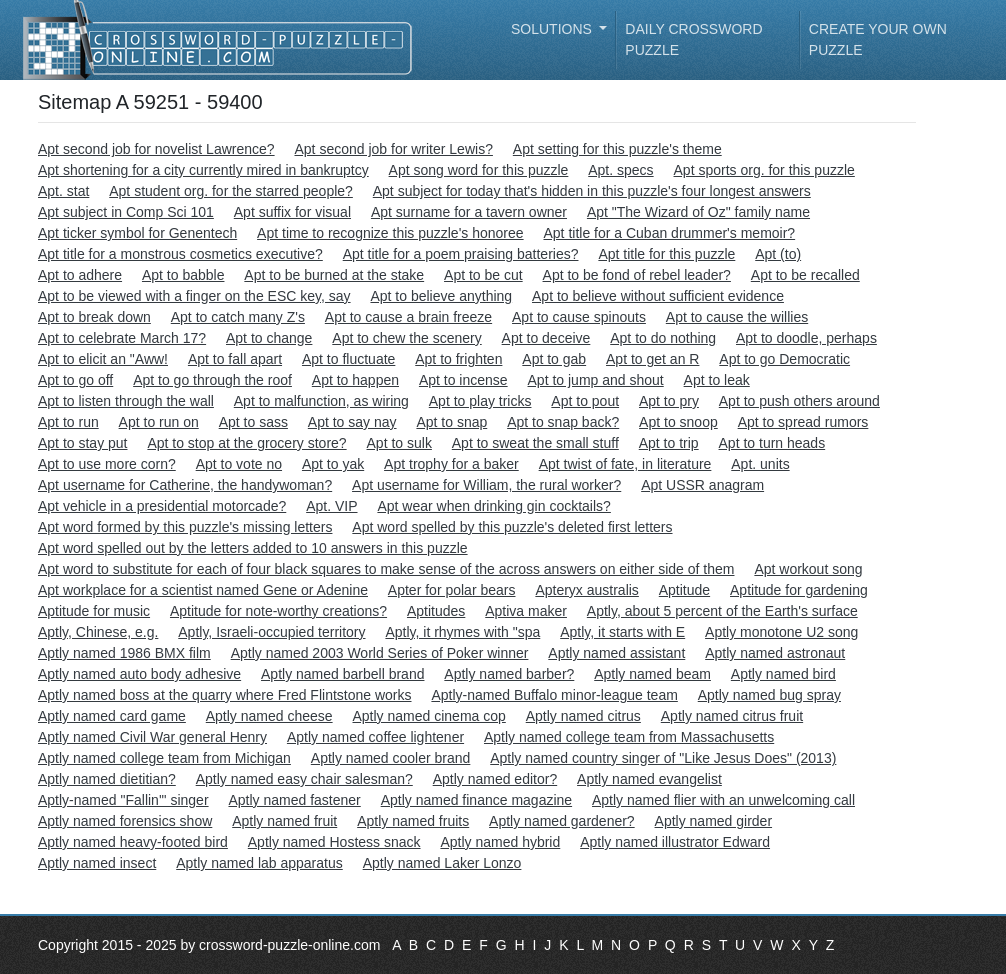  Describe the element at coordinates (63, 191) in the screenshot. I see `Apt. stat` at that location.